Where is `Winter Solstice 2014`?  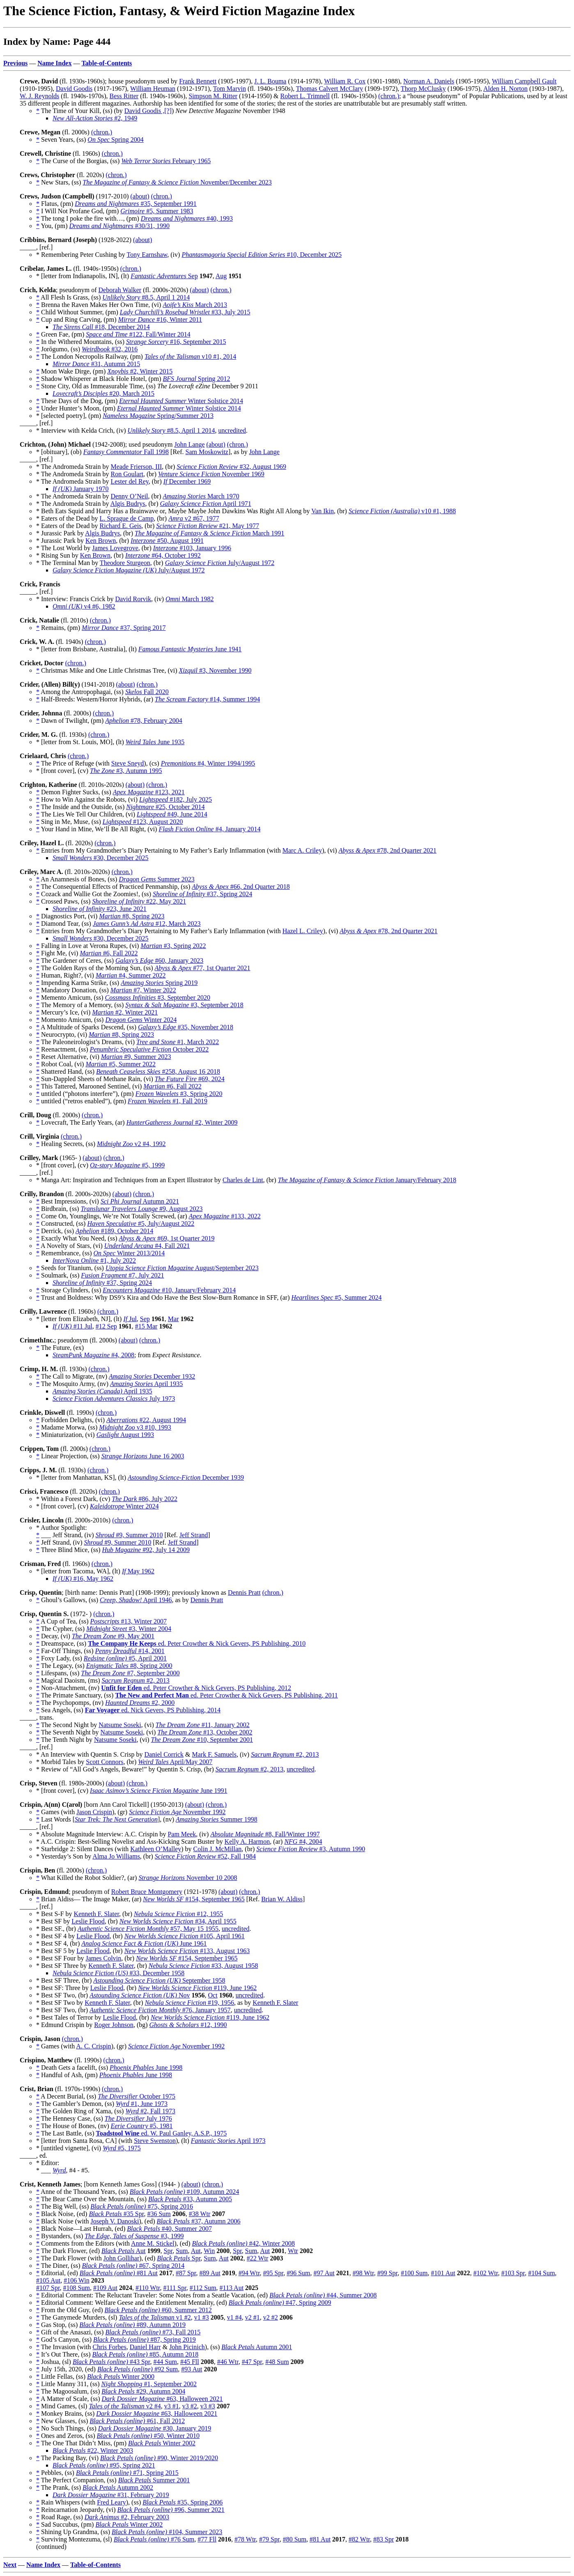 Winter Solstice 2014 is located at coordinates (181, 400).